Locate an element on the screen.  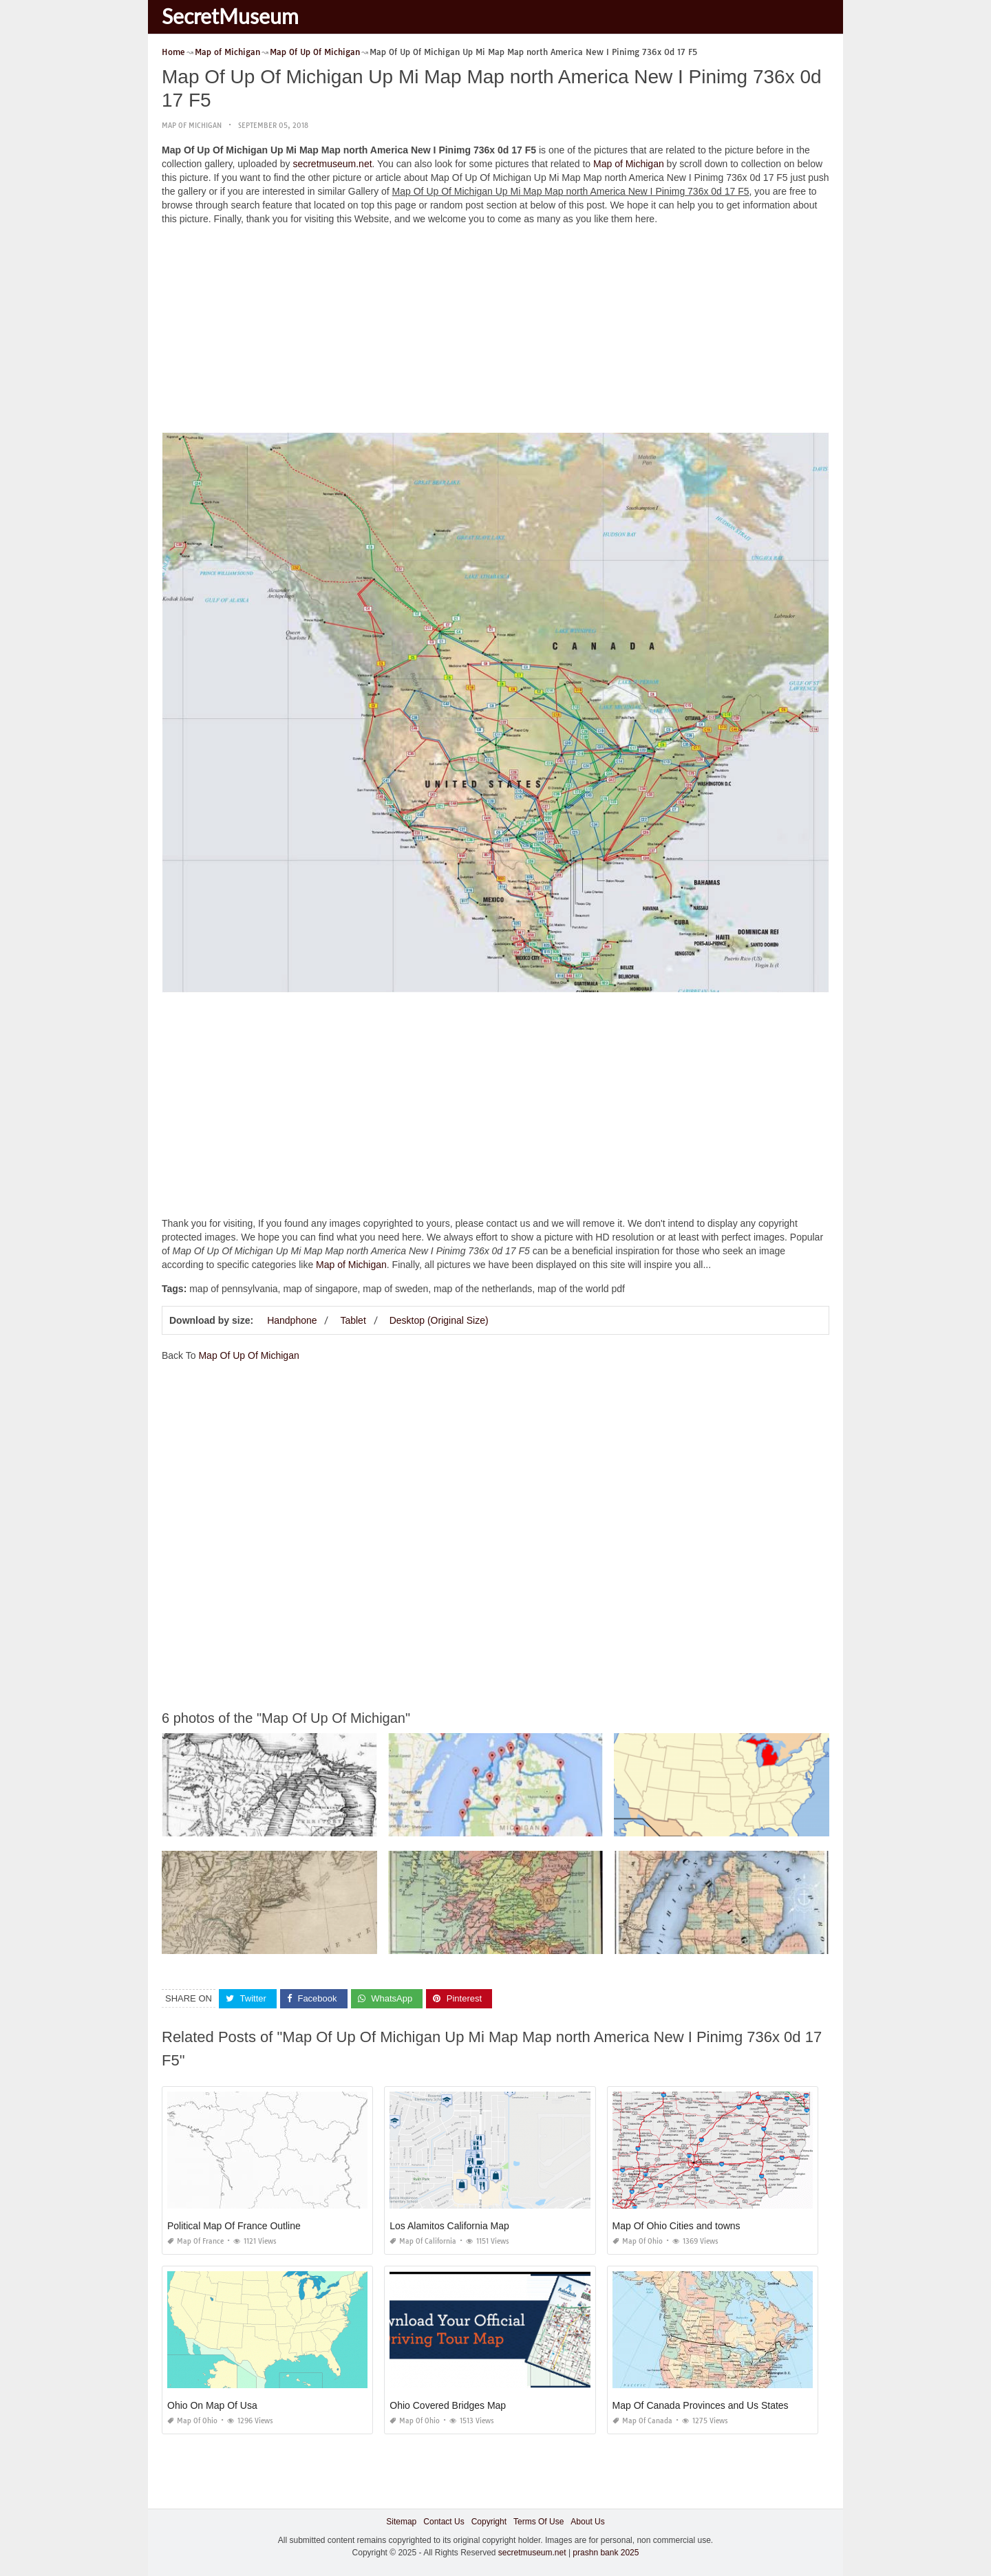
Ohio Covered Bridges Map is located at coordinates (448, 2405).